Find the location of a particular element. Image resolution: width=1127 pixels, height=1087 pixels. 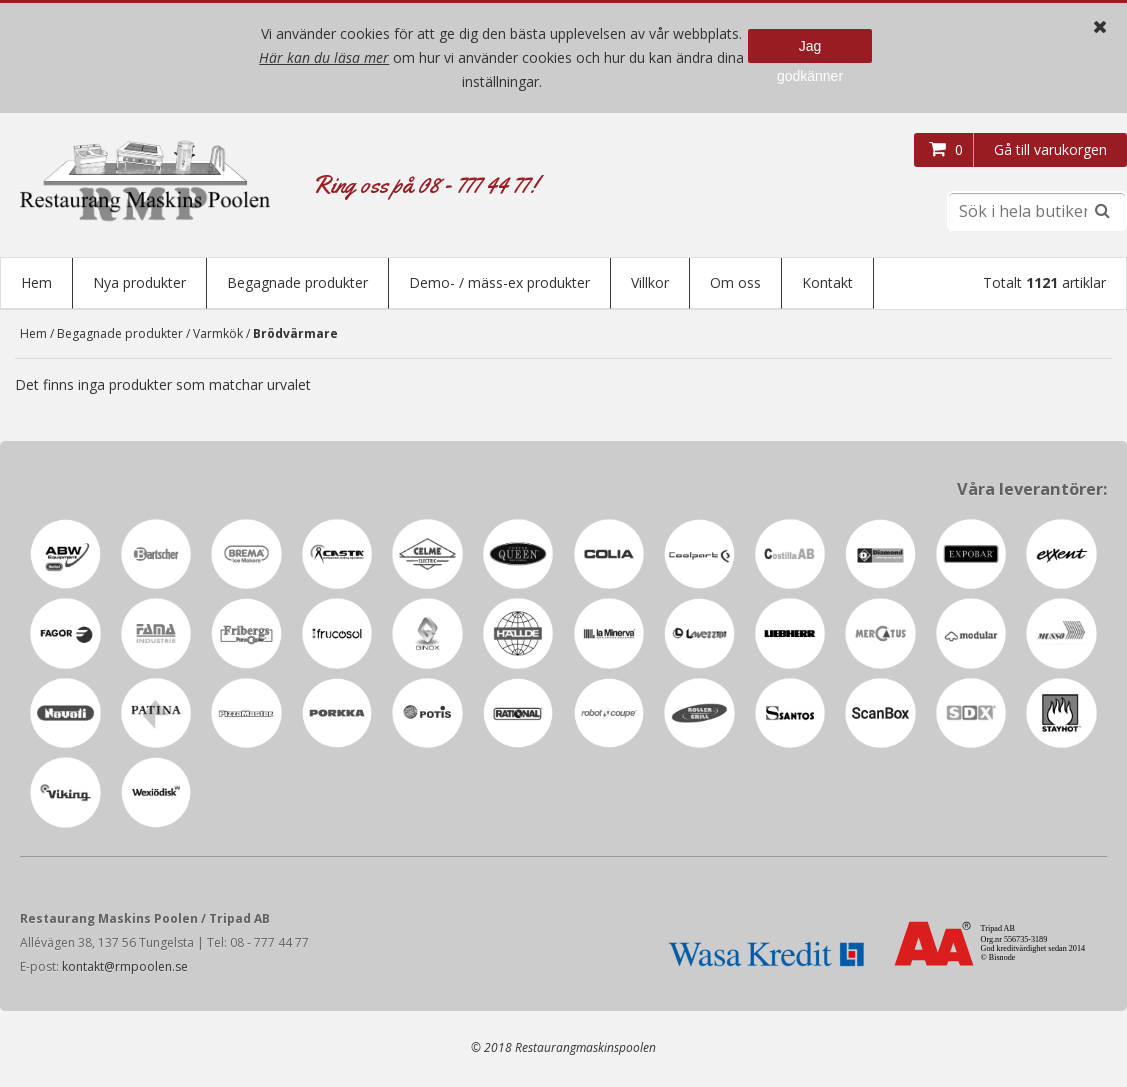

Nya produkter is located at coordinates (139, 282).